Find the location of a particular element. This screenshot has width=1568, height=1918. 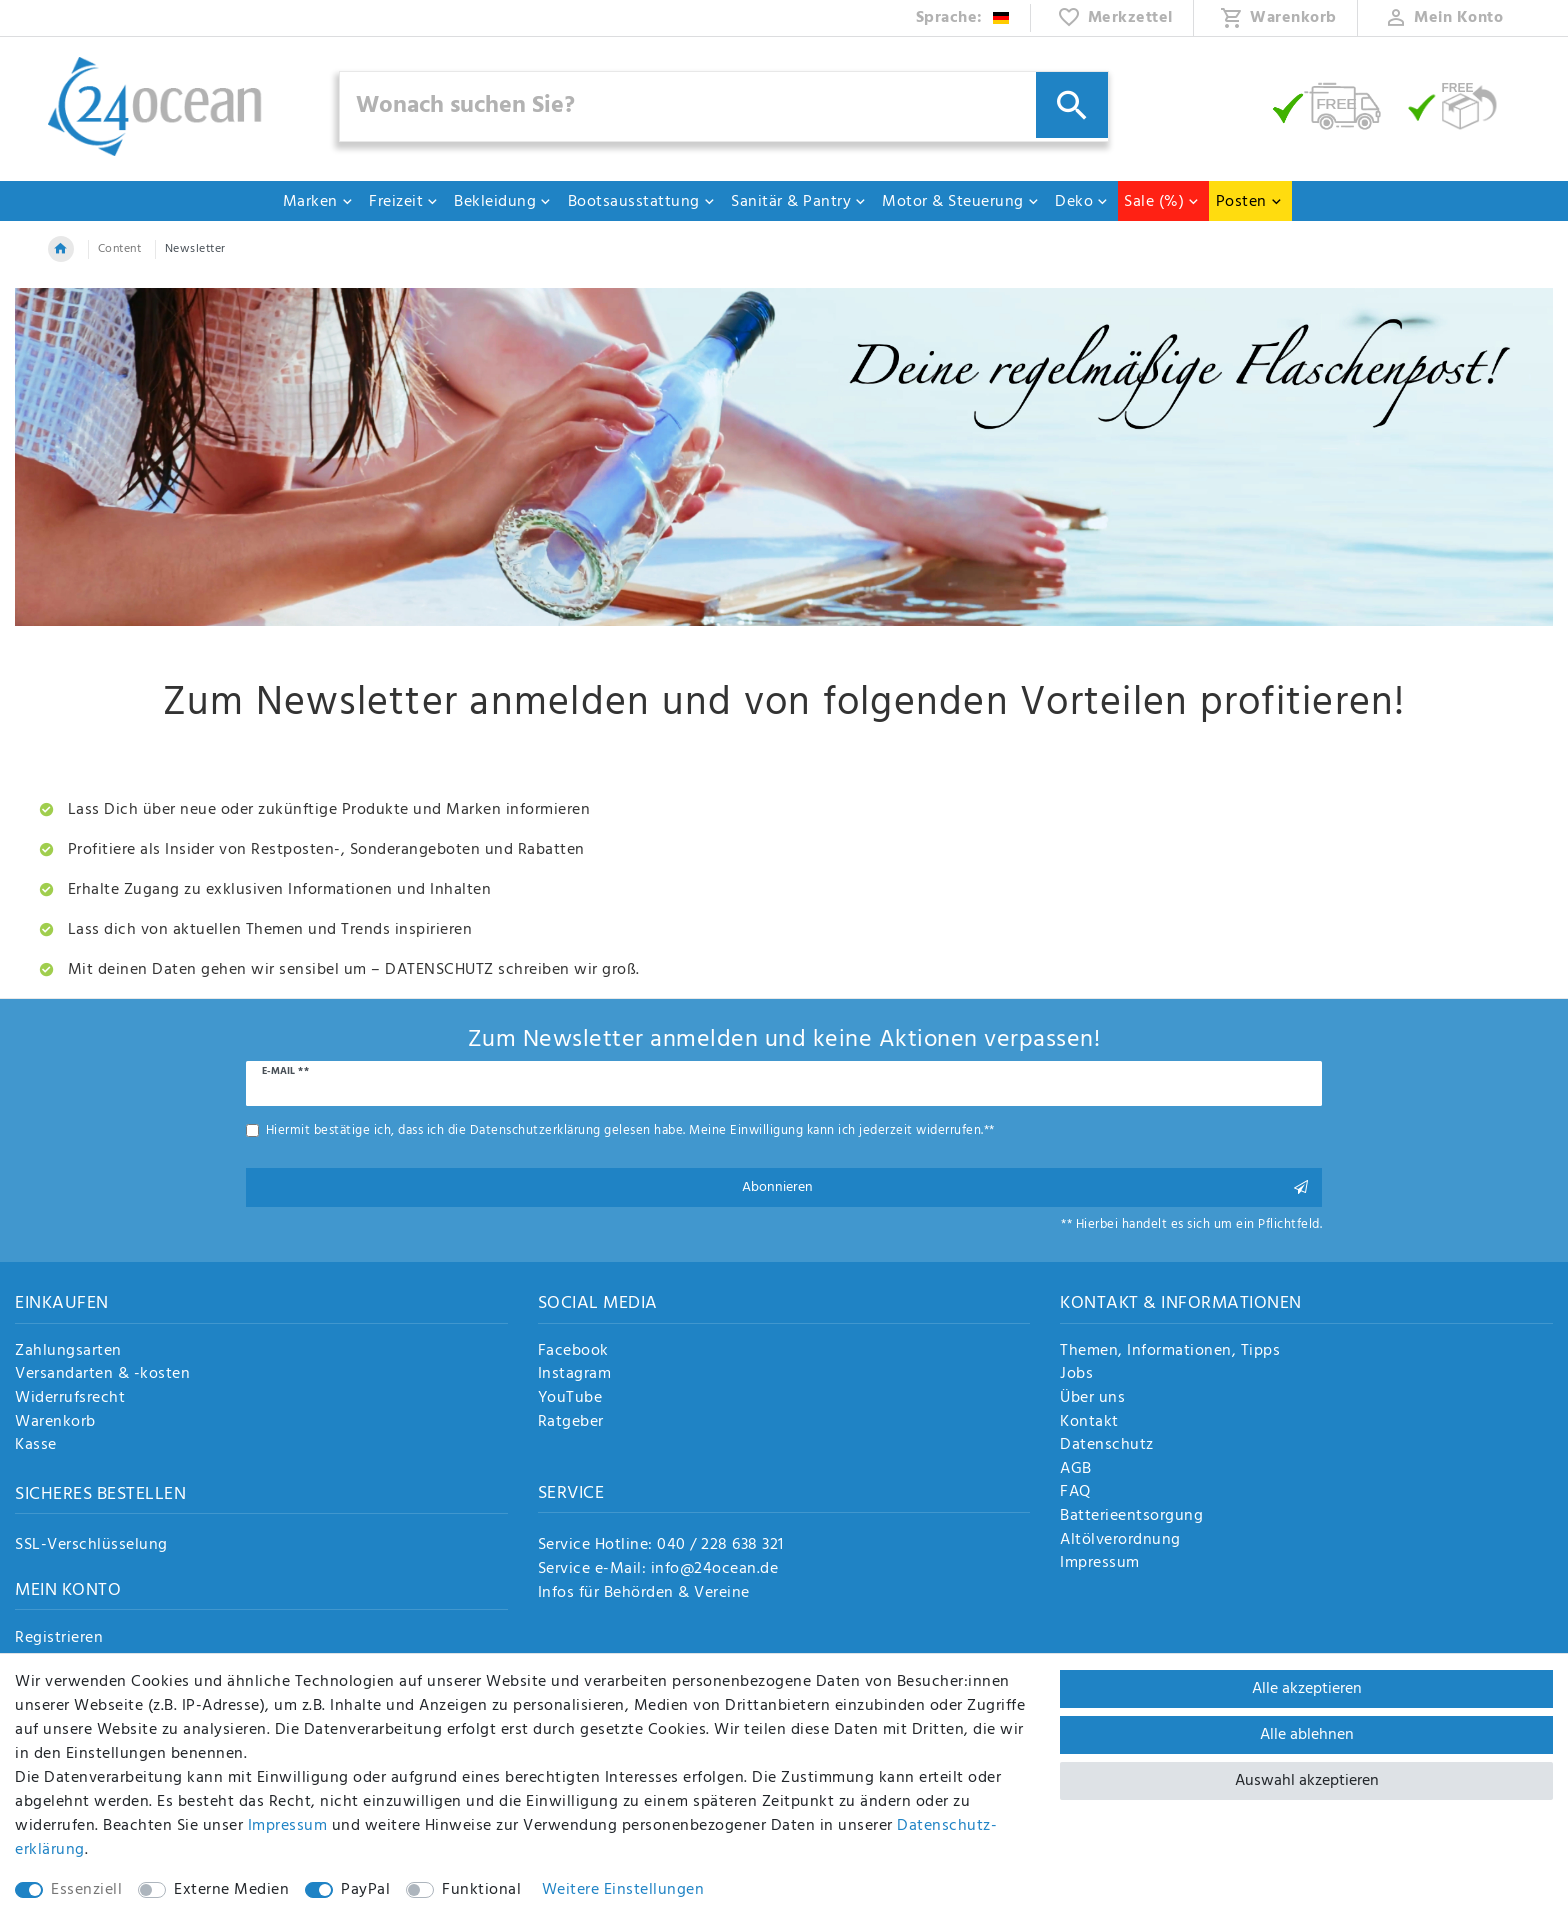

Hiermit bestätige ich, dass ich die gelesen habe. Meine Einwilligung kann ich jederzeit widerrufen.** is located at coordinates (630, 1130).